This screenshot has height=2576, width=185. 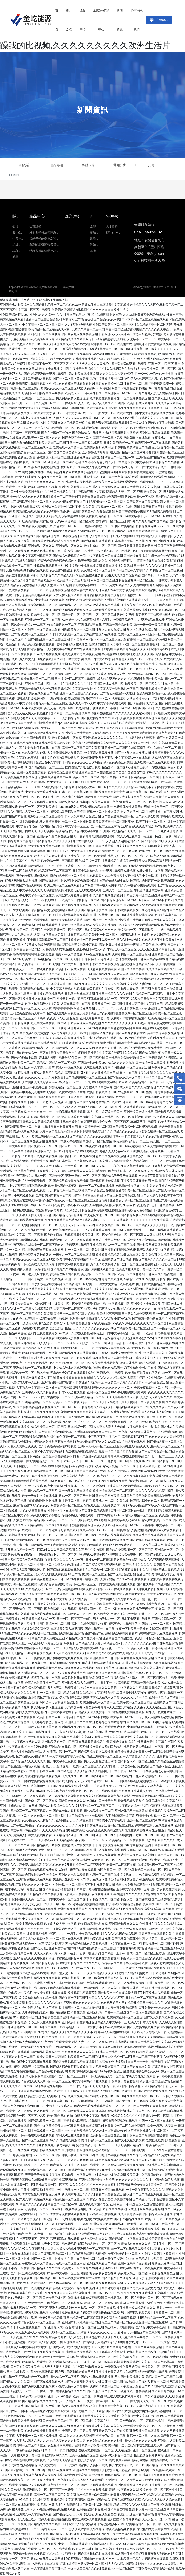 I want to click on 男生操女生屁眼在线观看, so click(x=113, y=2032).